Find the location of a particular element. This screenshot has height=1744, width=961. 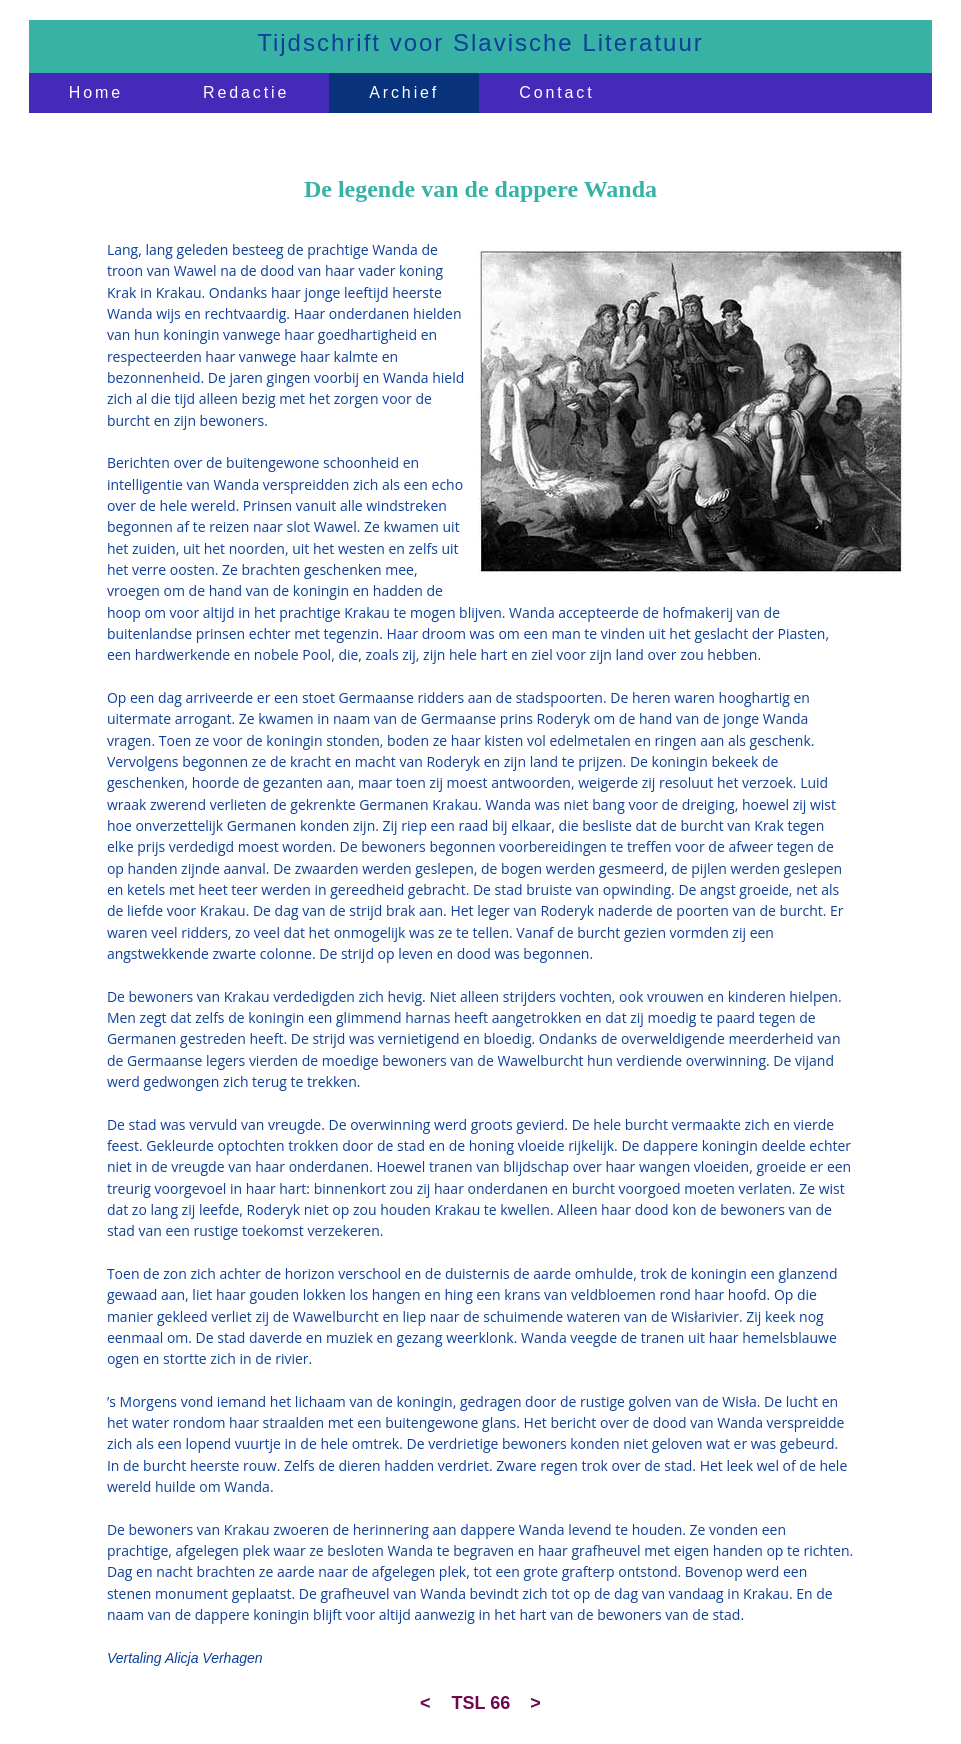

Archief is located at coordinates (404, 92).